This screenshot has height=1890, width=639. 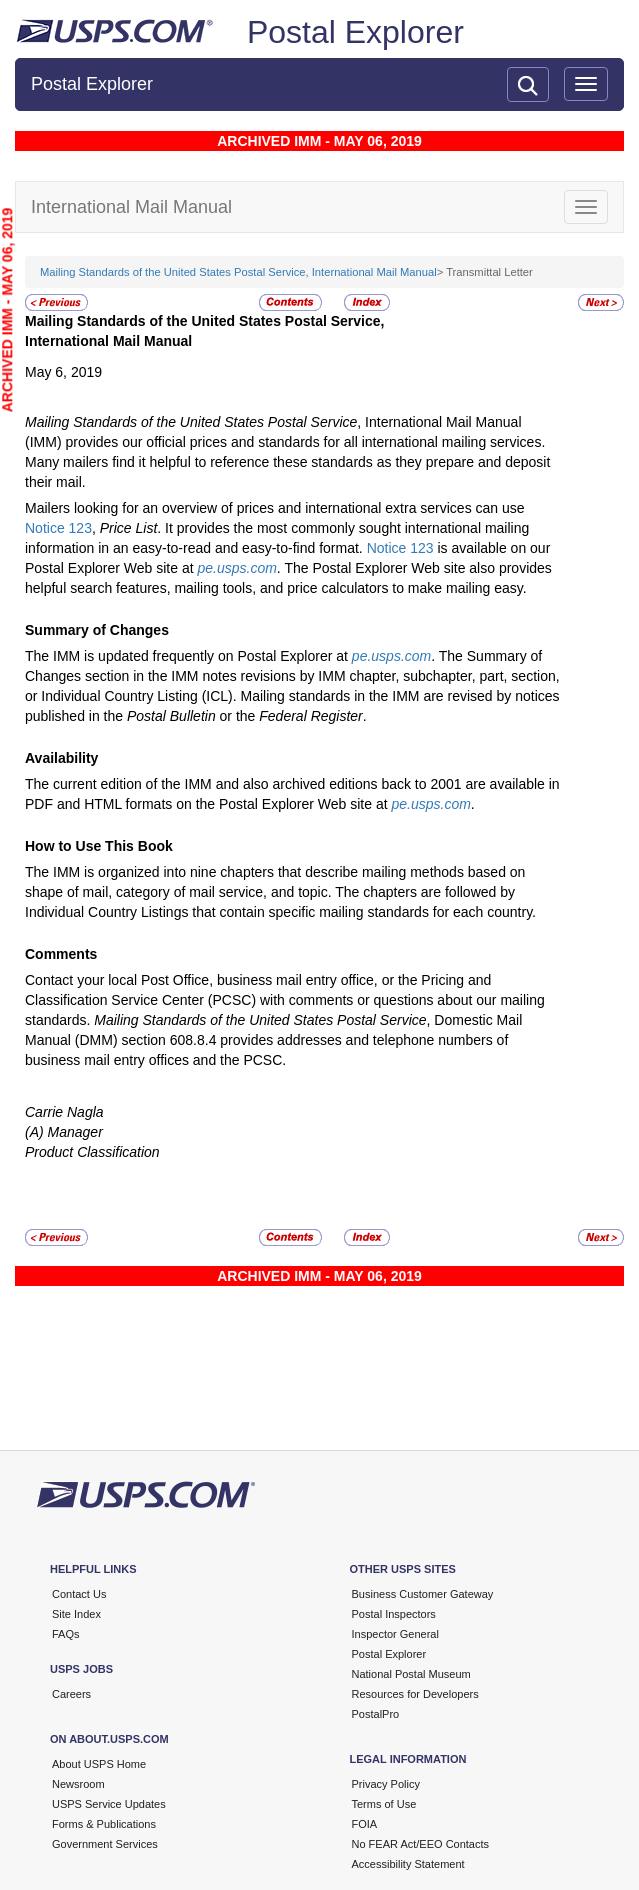 I want to click on About USPS Home, so click(x=99, y=1764).